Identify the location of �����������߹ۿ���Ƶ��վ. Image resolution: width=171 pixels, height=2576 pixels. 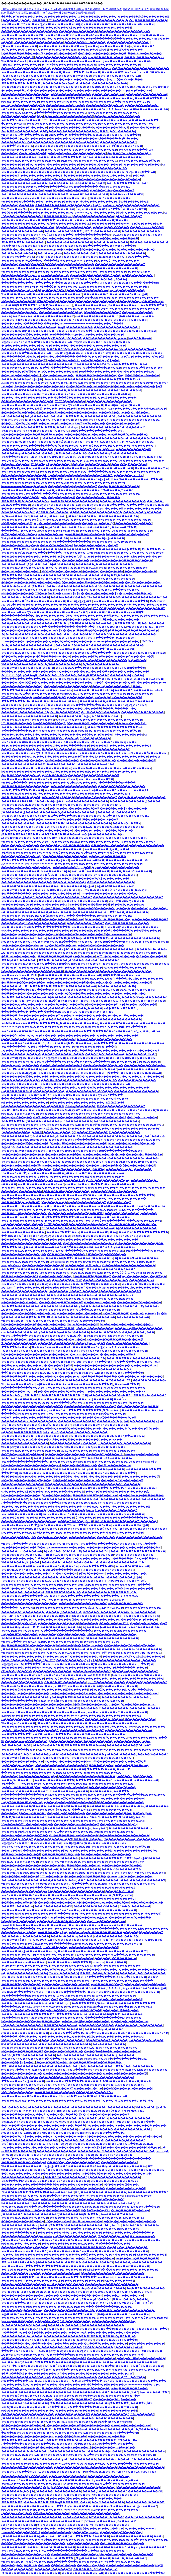
(62, 245).